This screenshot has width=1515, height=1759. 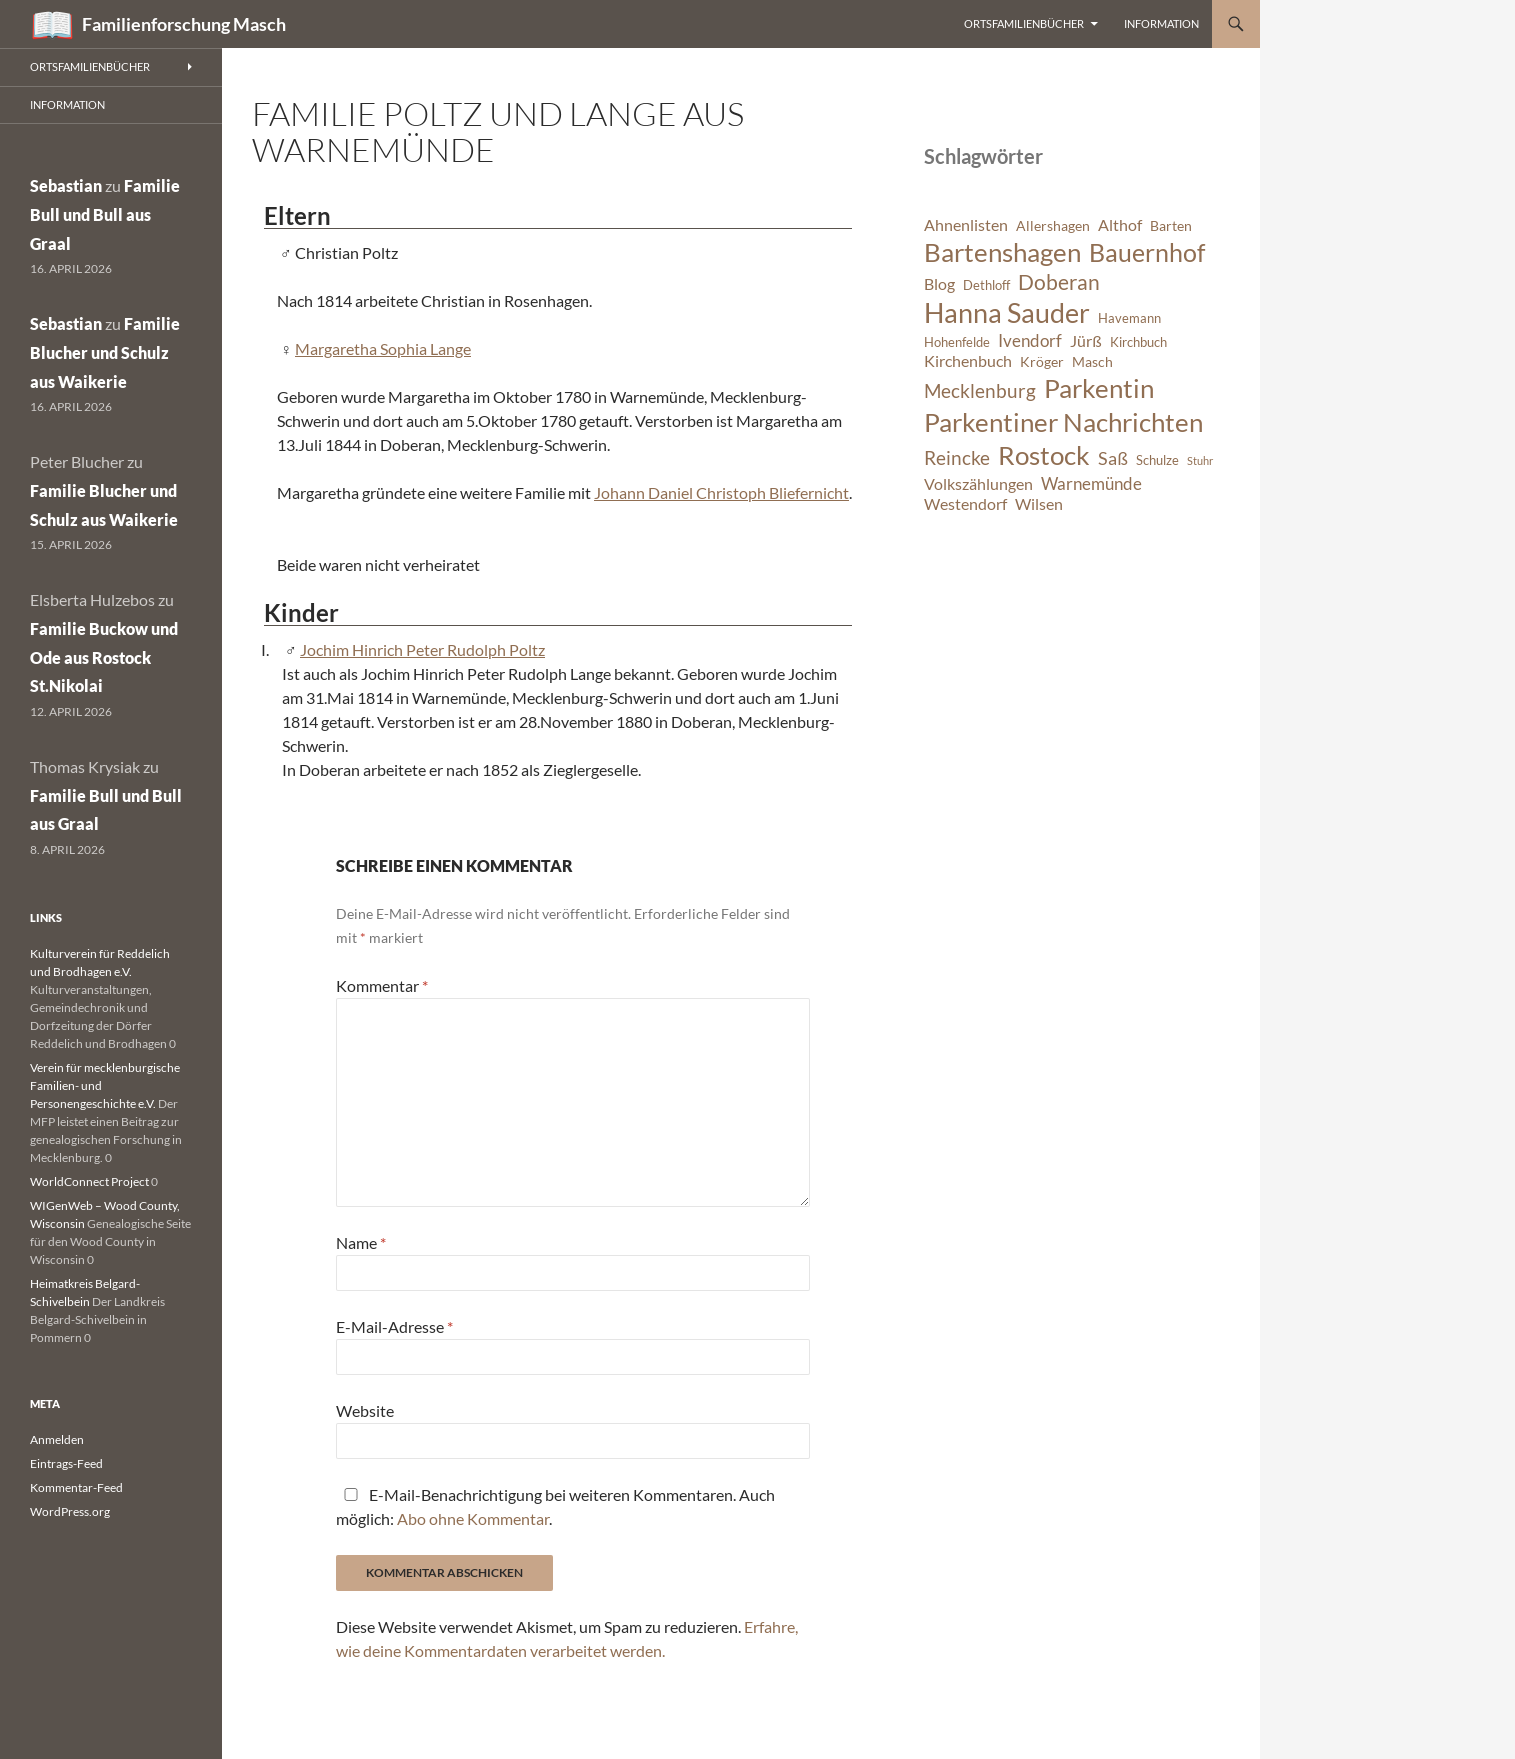 What do you see at coordinates (394, 1326) in the screenshot?
I see `E-Mail-Adresse` at bounding box center [394, 1326].